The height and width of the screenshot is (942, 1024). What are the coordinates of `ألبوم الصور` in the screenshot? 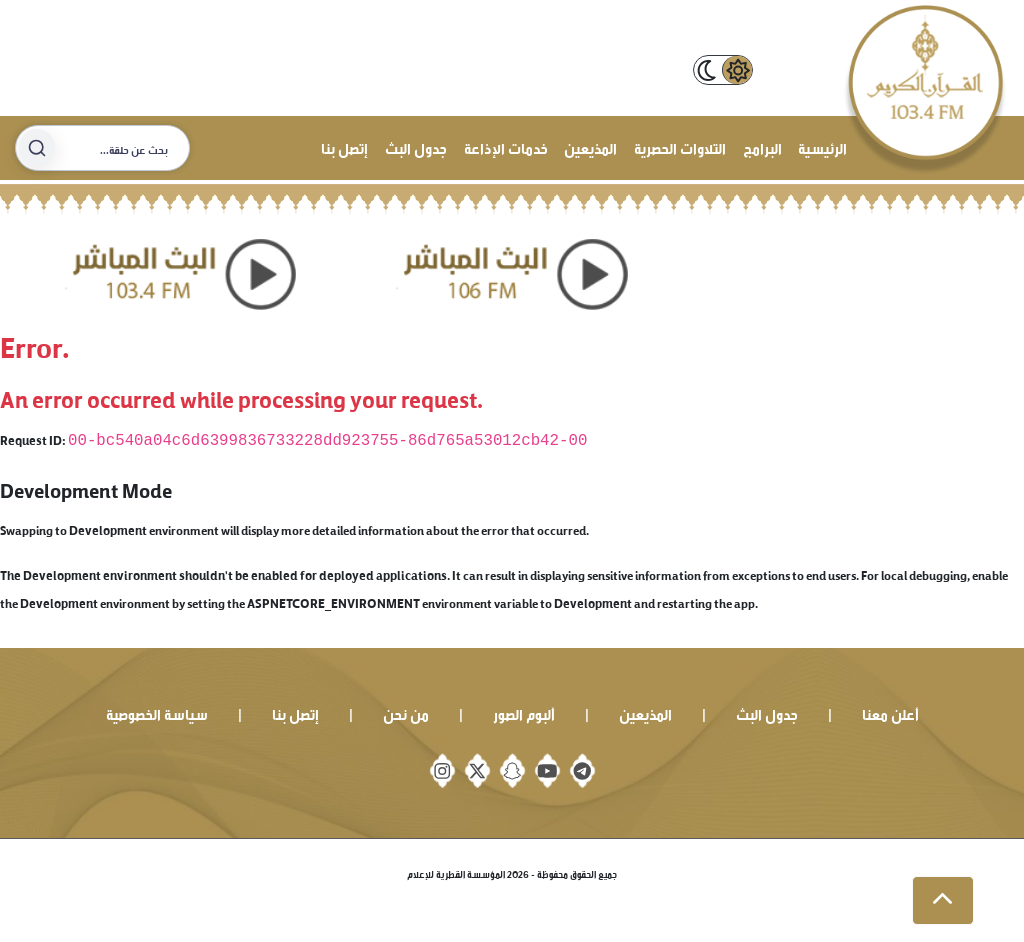 It's located at (524, 712).